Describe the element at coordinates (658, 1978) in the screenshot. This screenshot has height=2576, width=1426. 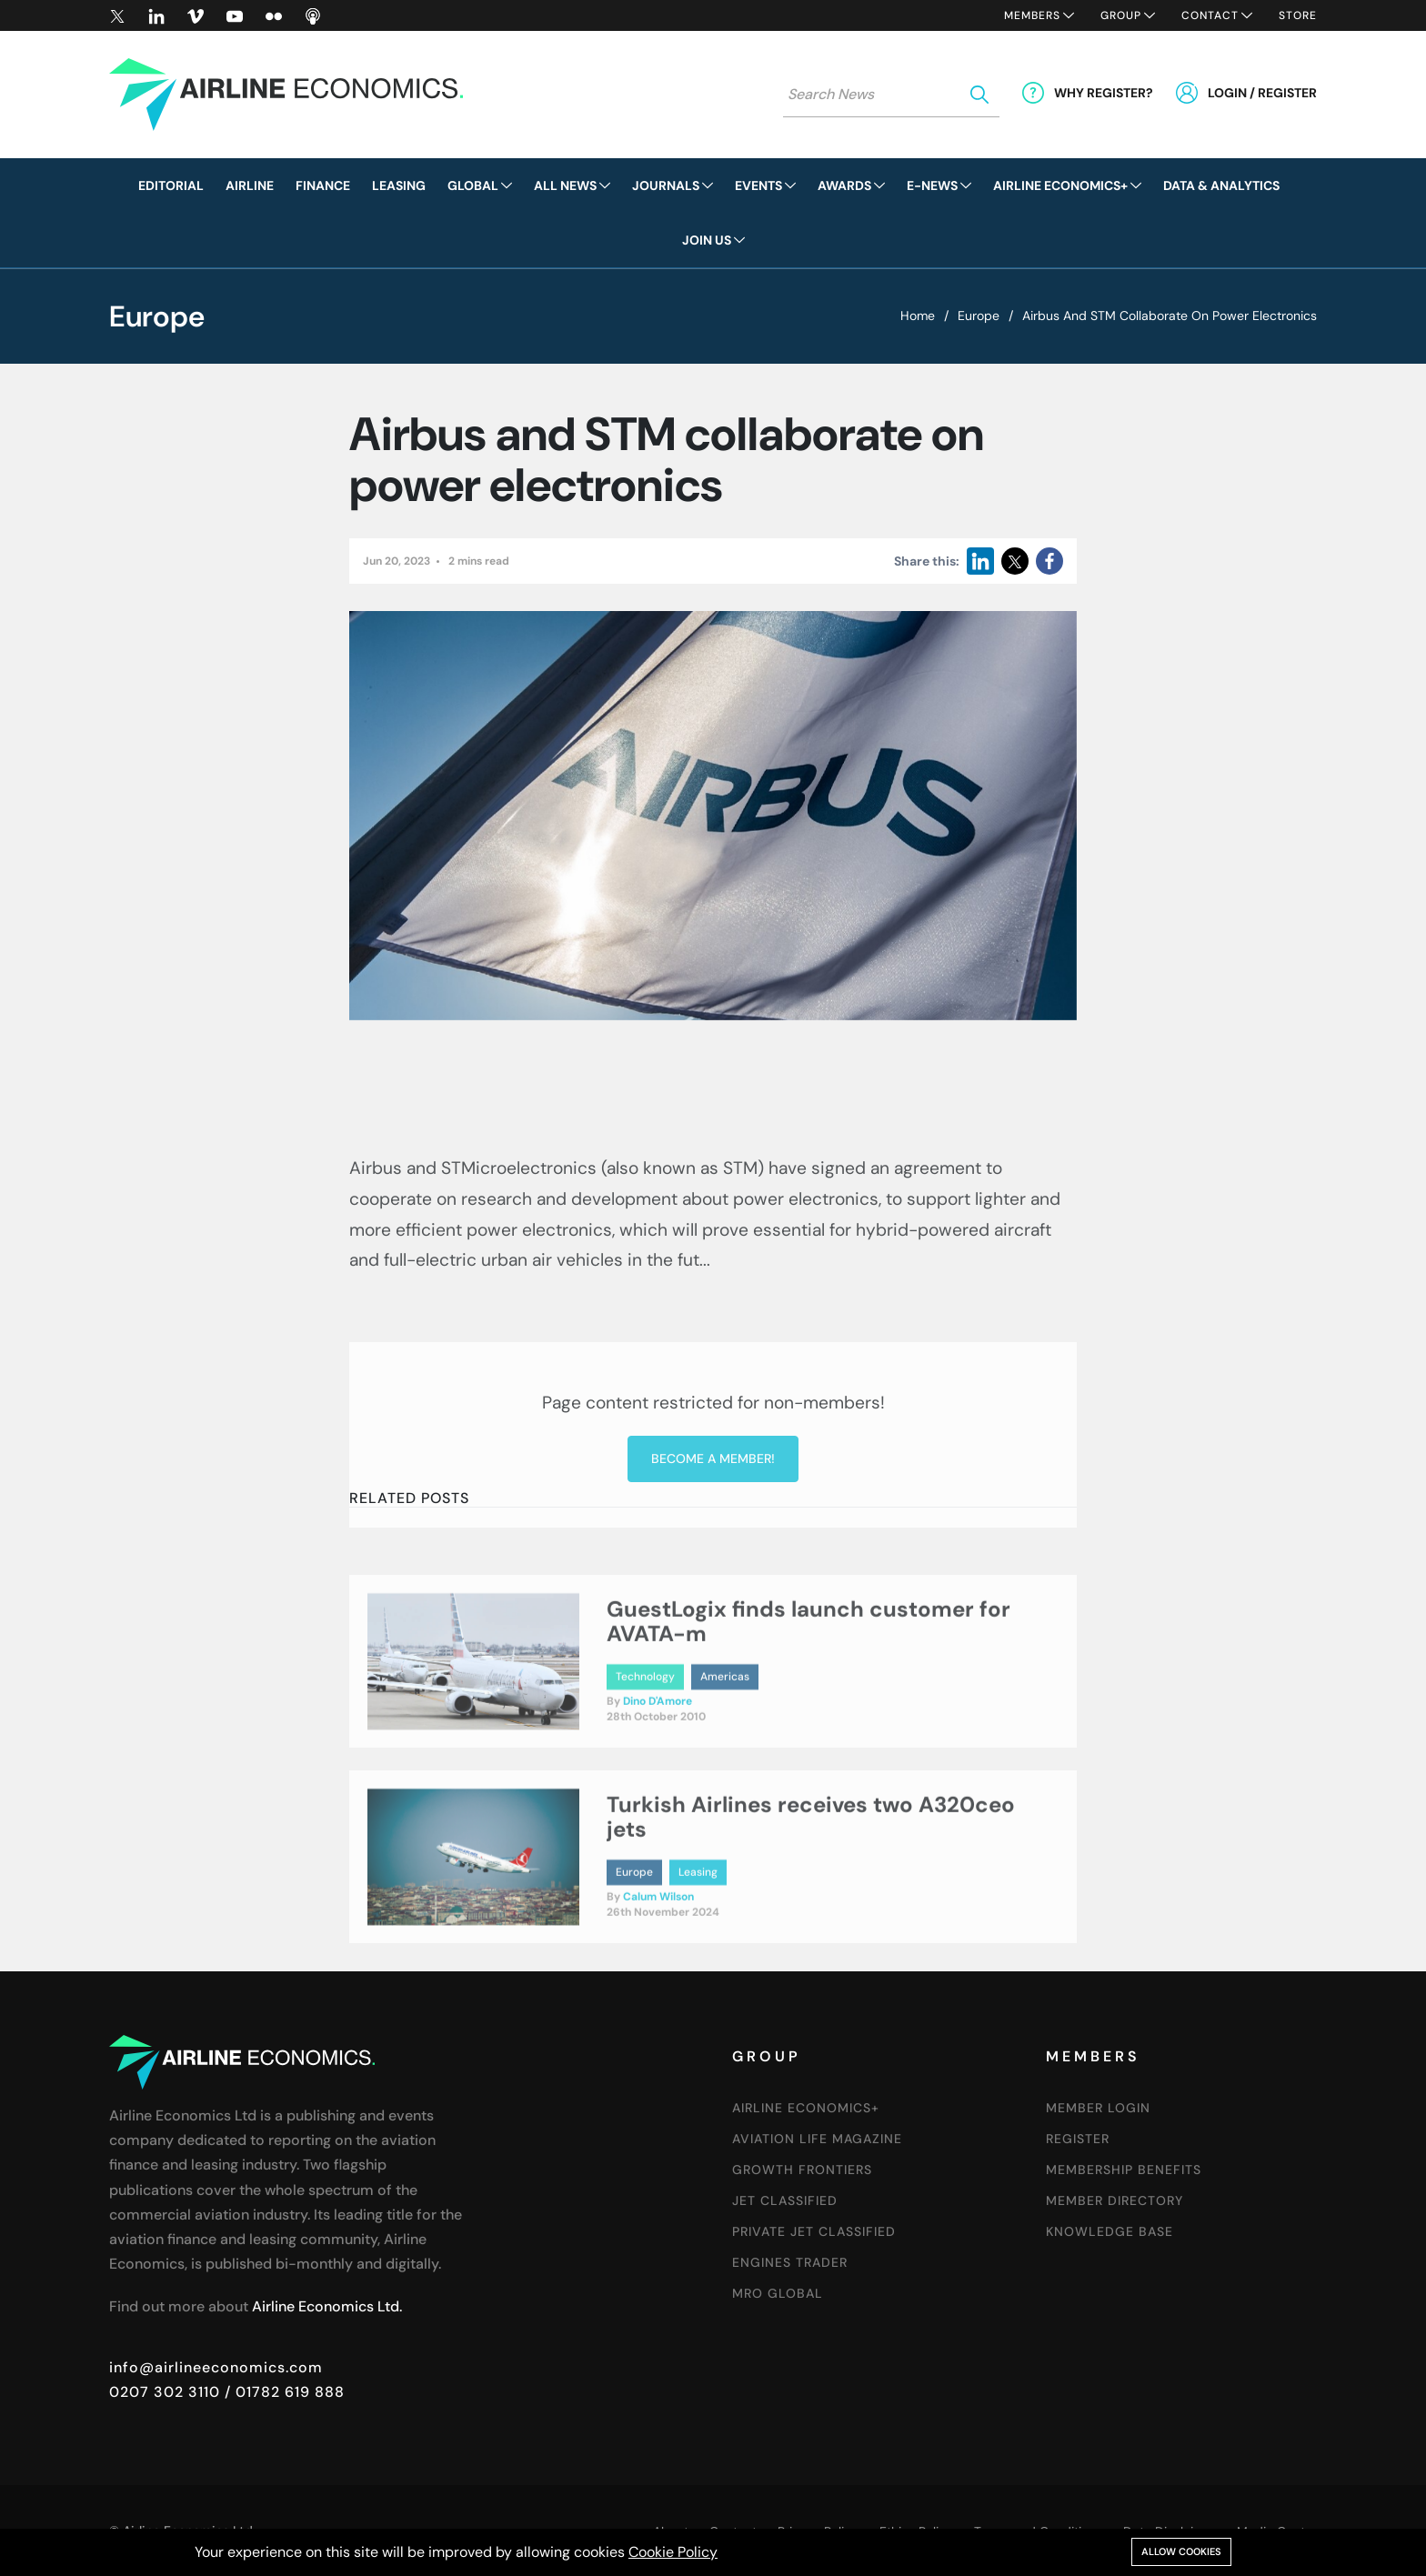
I see `Calum Wilson` at that location.